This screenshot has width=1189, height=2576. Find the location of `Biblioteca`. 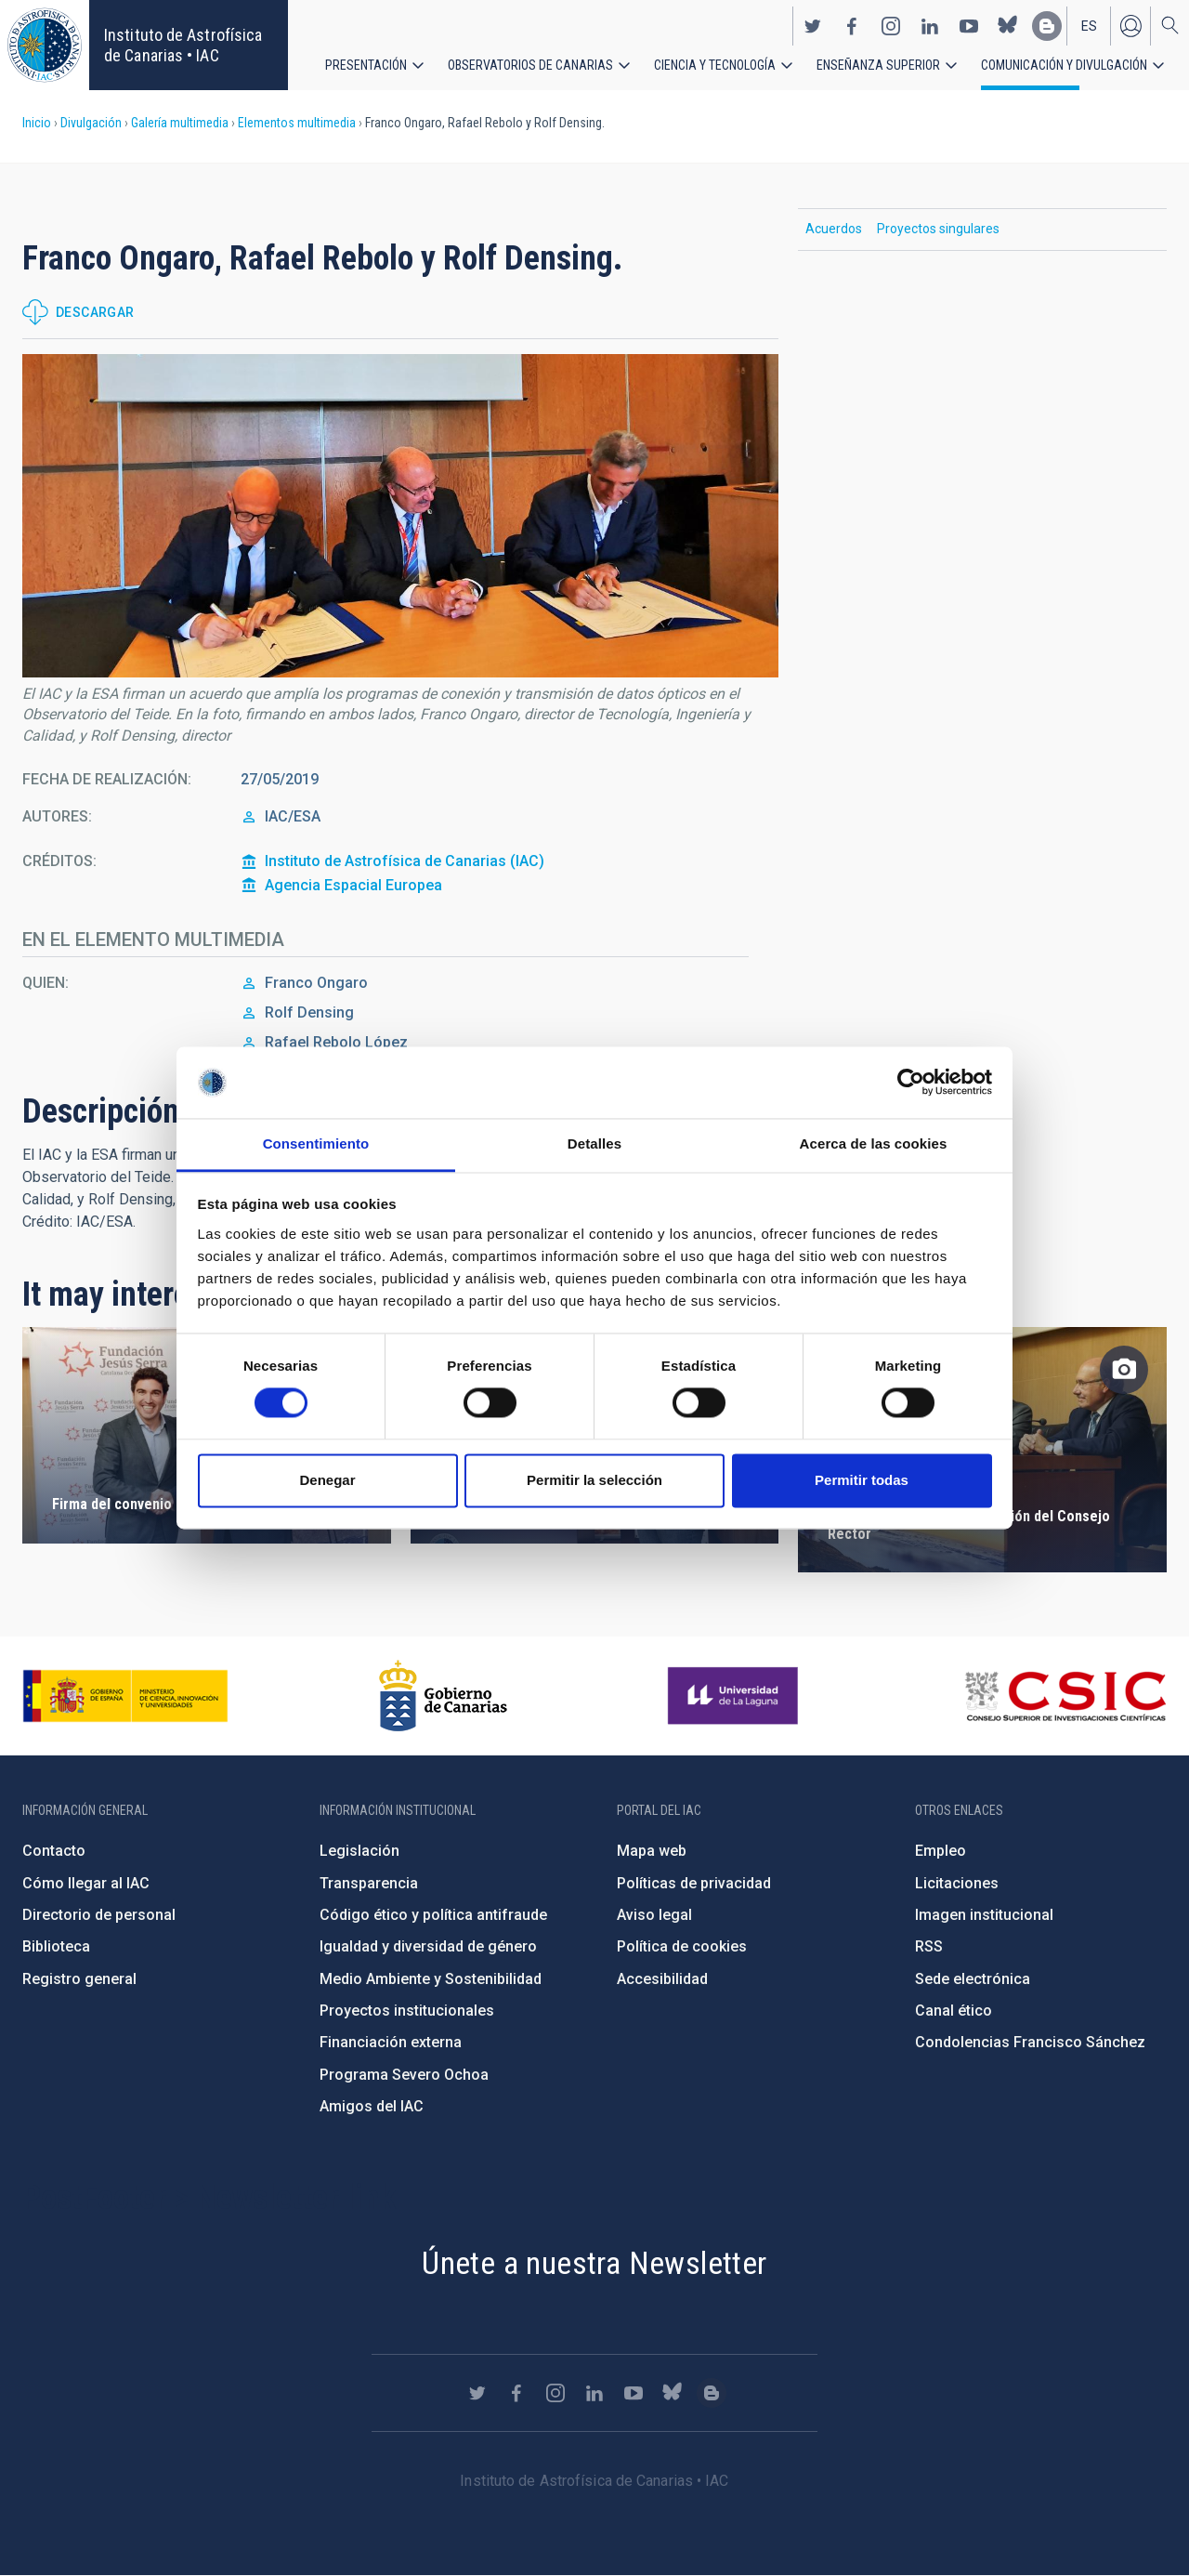

Biblioteca is located at coordinates (56, 1946).